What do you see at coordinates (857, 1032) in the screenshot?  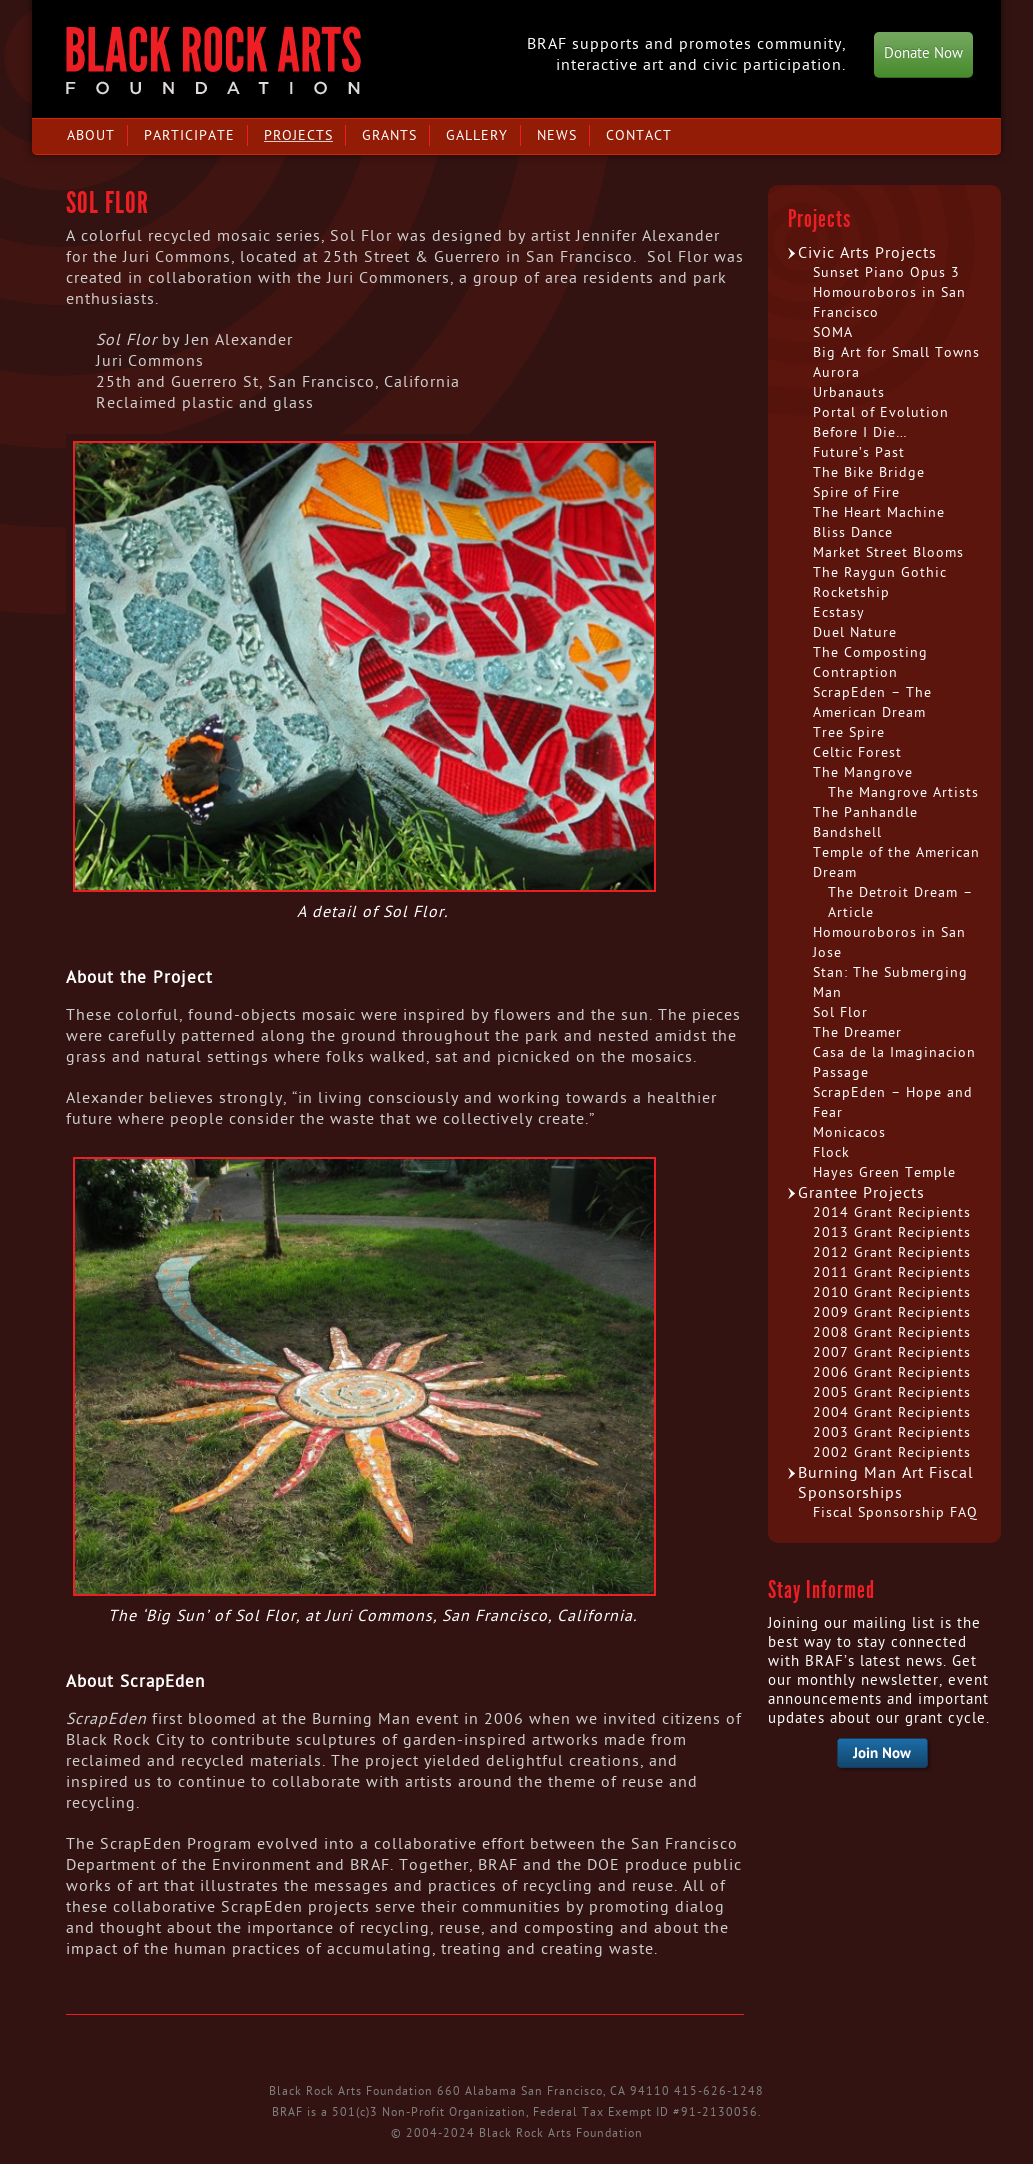 I see `The Dreamer` at bounding box center [857, 1032].